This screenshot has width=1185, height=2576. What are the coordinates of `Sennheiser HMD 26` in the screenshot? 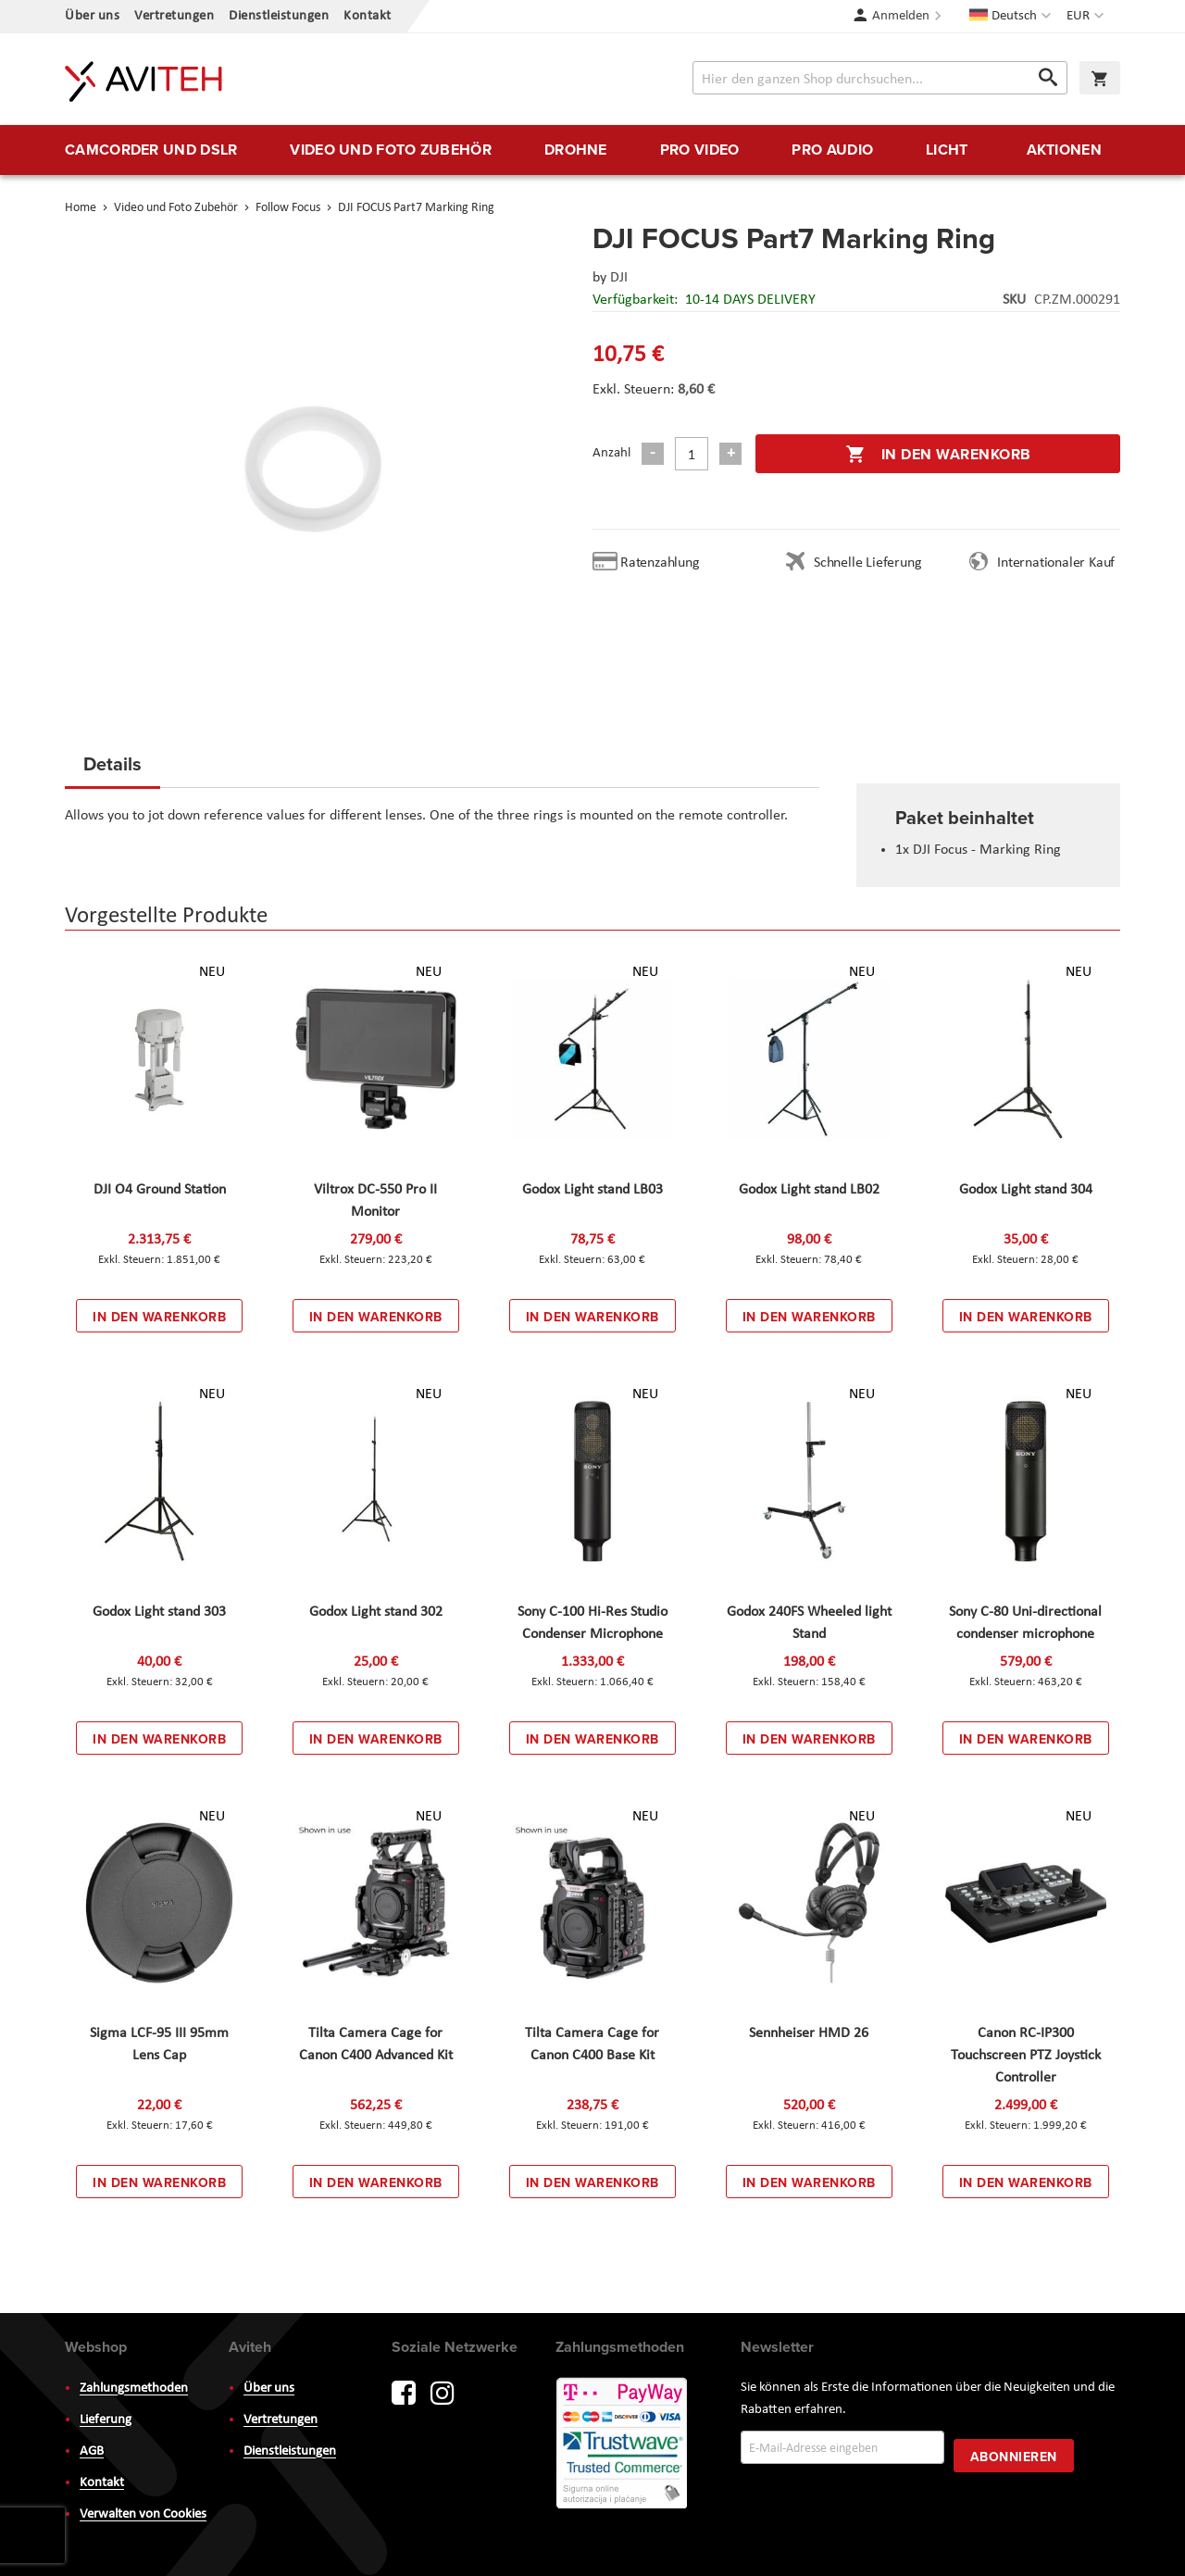 It's located at (808, 2033).